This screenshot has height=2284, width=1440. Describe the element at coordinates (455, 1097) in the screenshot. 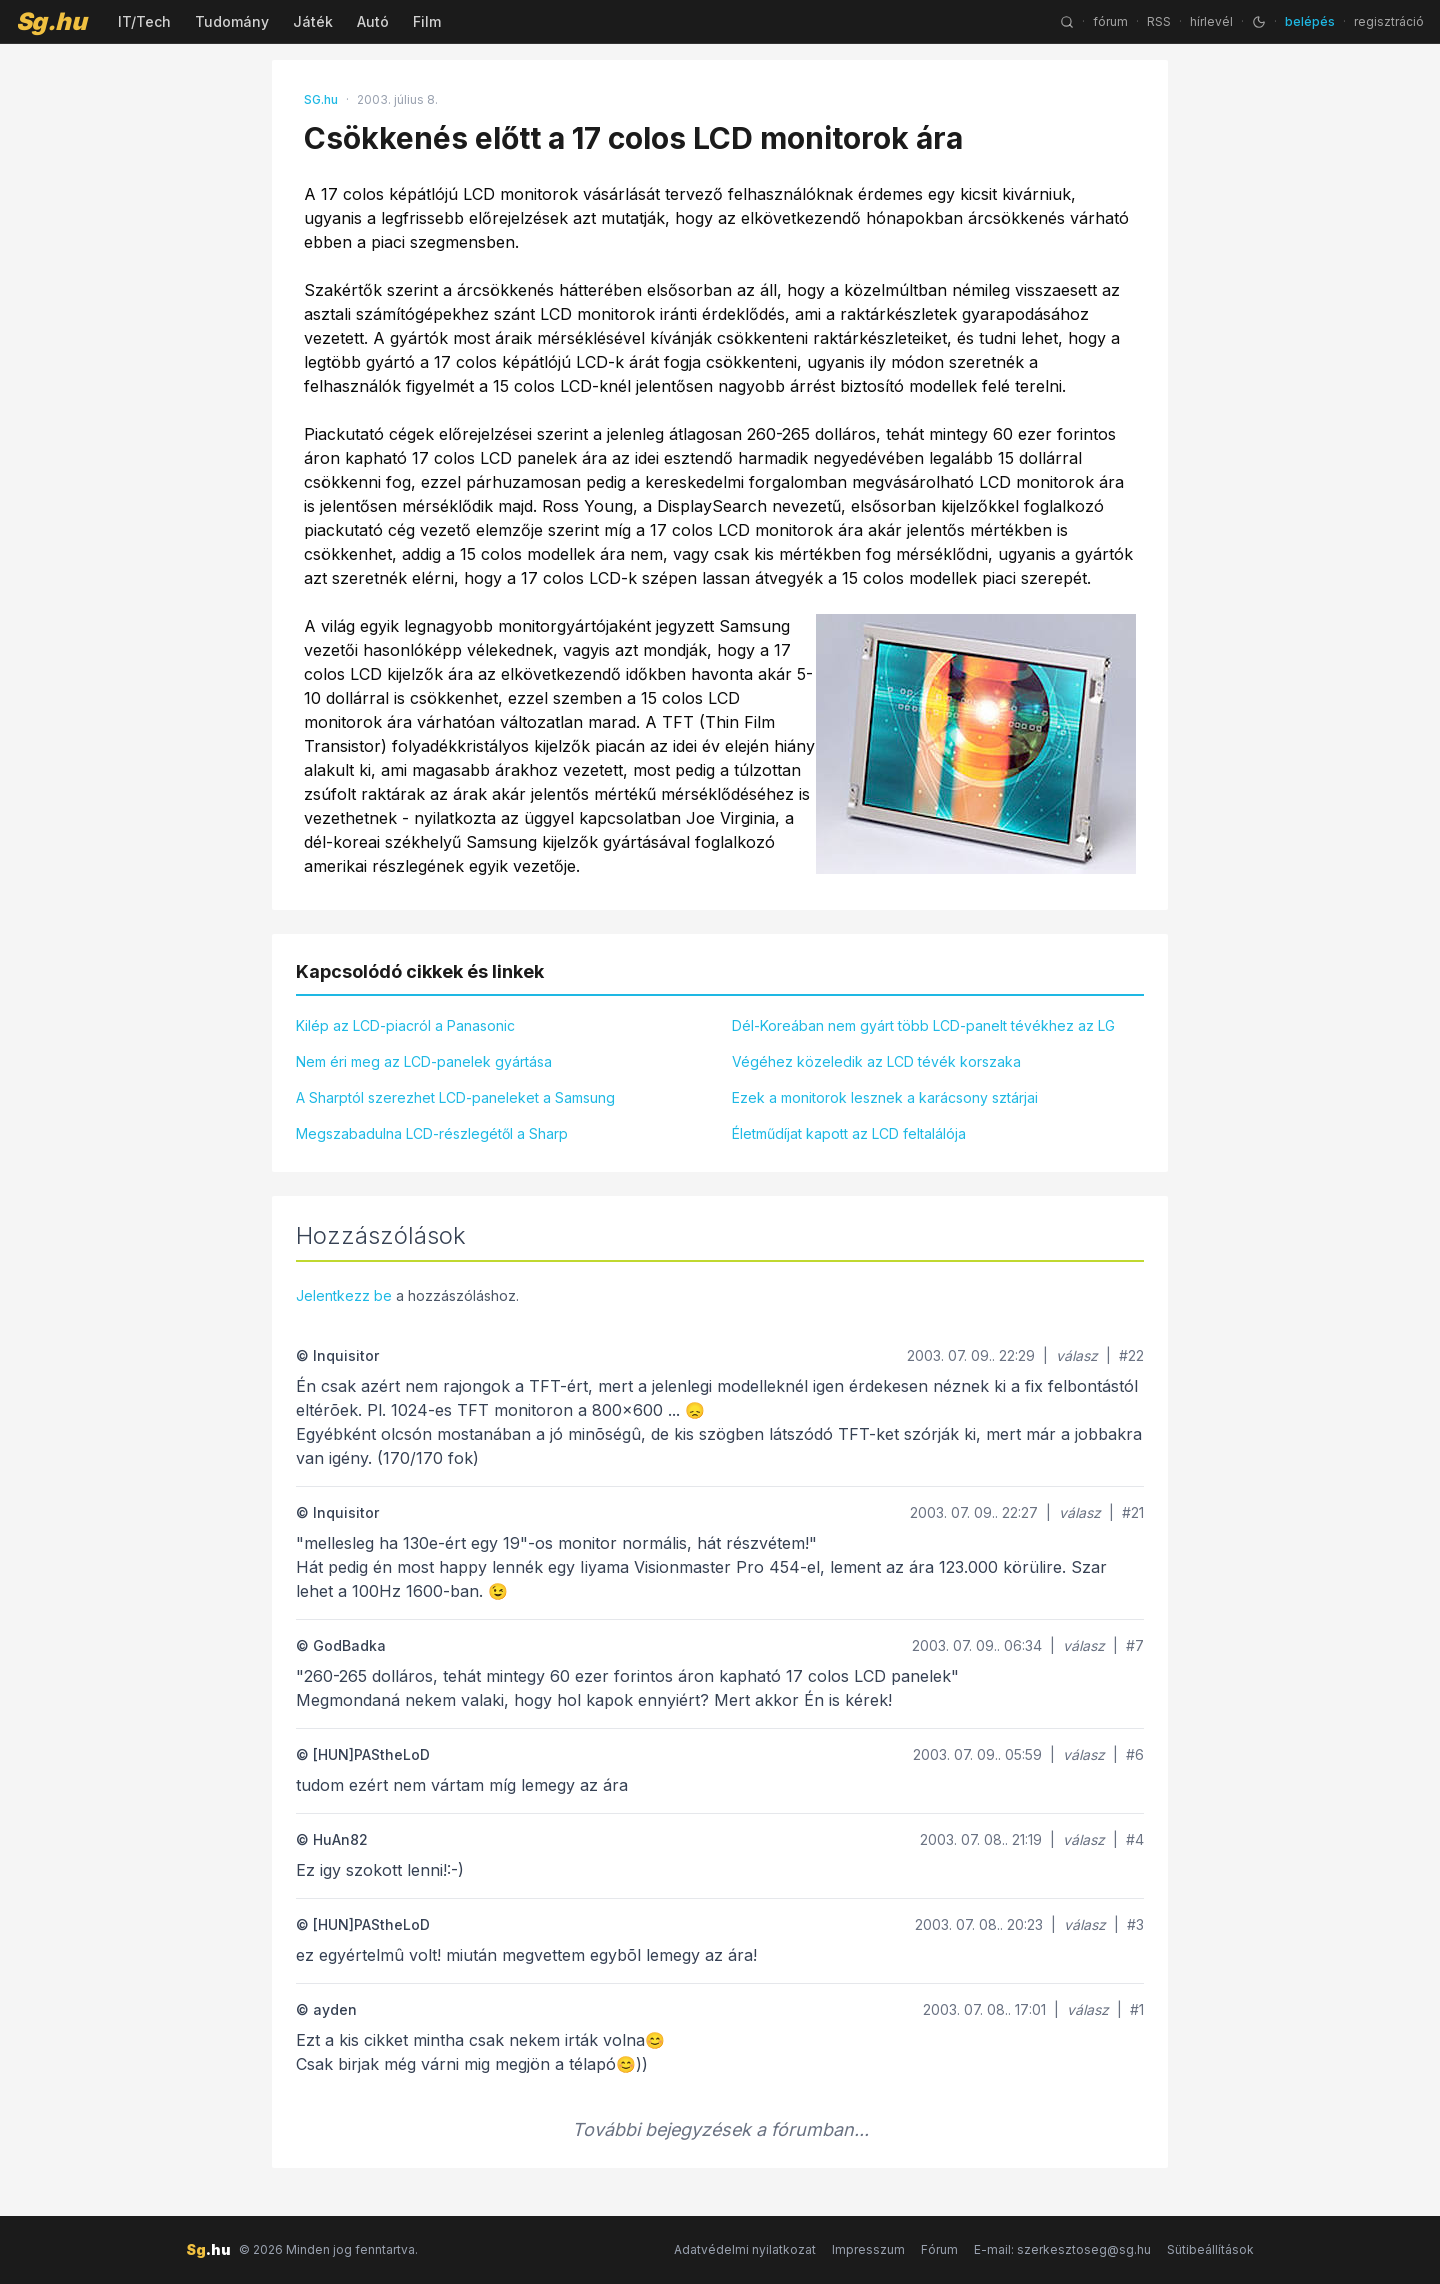

I see `A Sharptól szerezhet LCD-paneleket a Samsung` at that location.